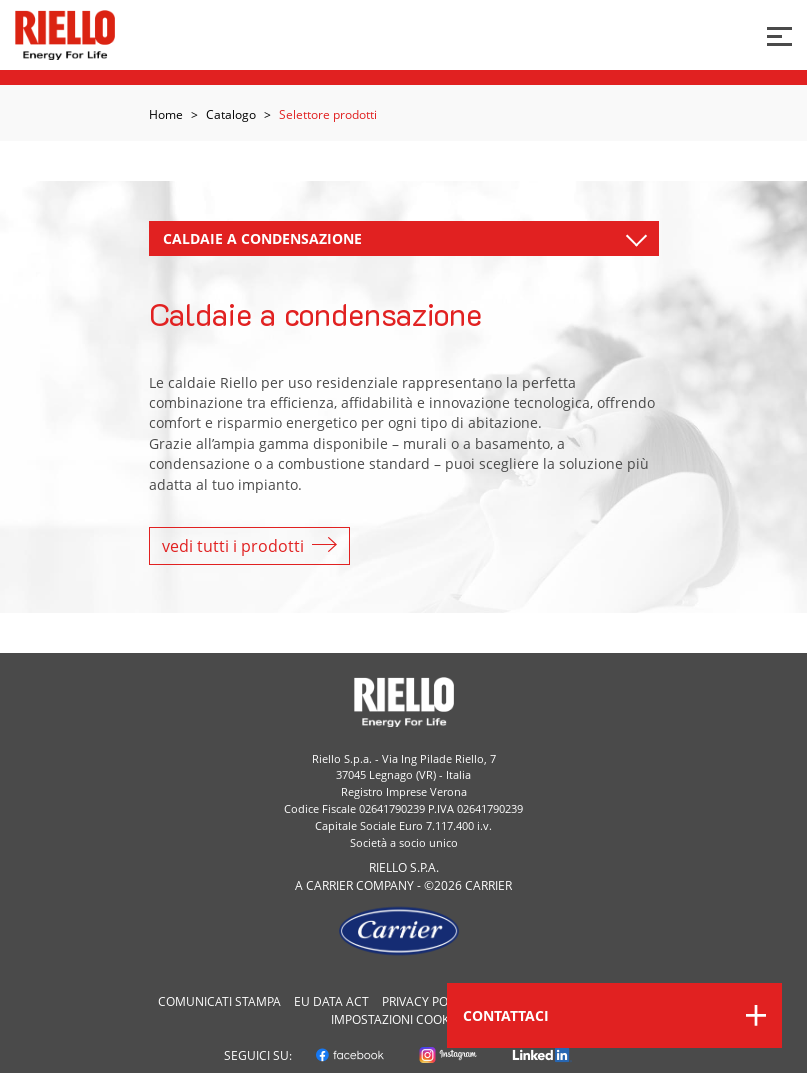  What do you see at coordinates (398, 1019) in the screenshot?
I see `Impostazioni cookies` at bounding box center [398, 1019].